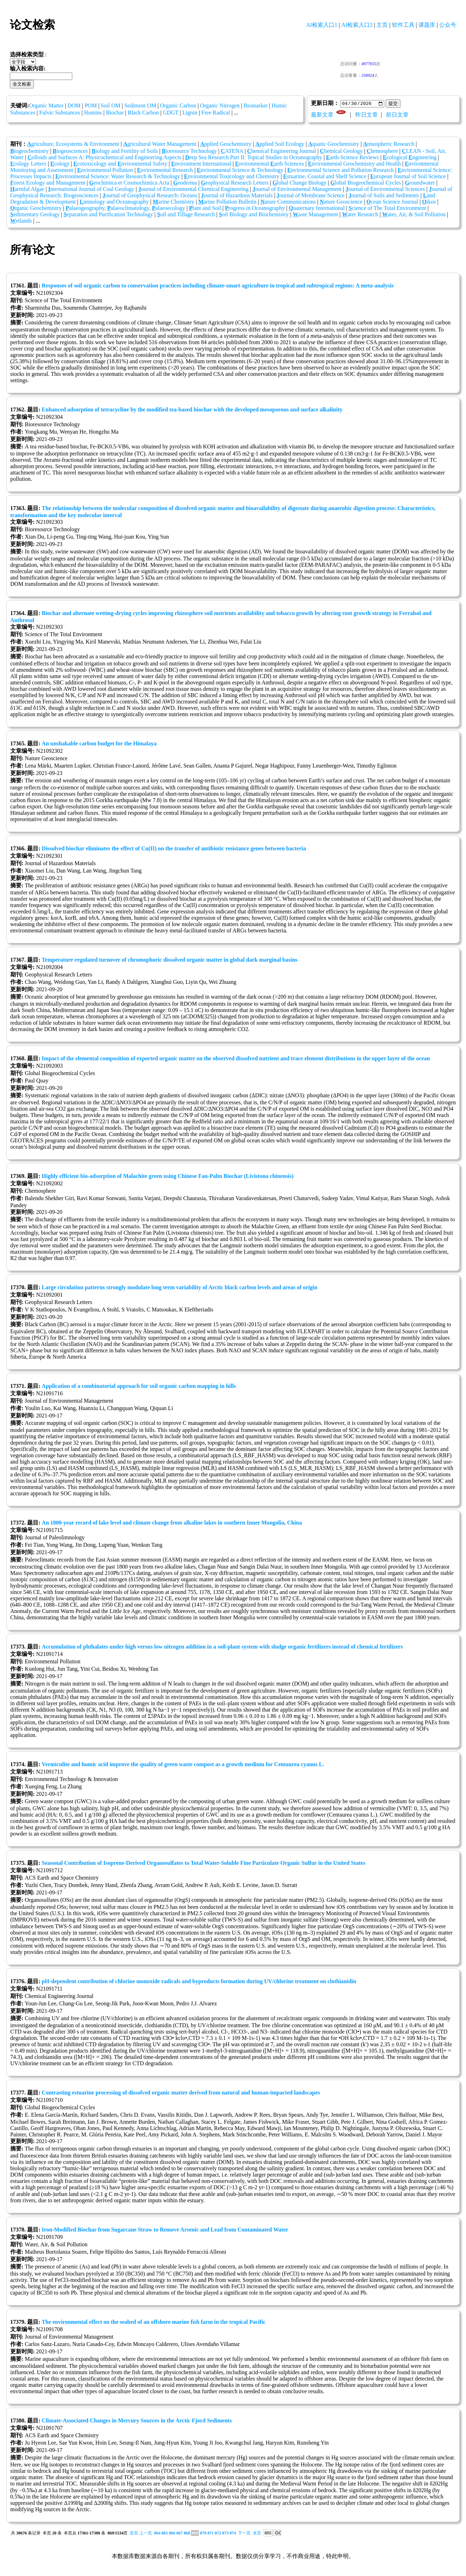  What do you see at coordinates (269, 164) in the screenshot?
I see `nvironmental arth Sciences` at bounding box center [269, 164].